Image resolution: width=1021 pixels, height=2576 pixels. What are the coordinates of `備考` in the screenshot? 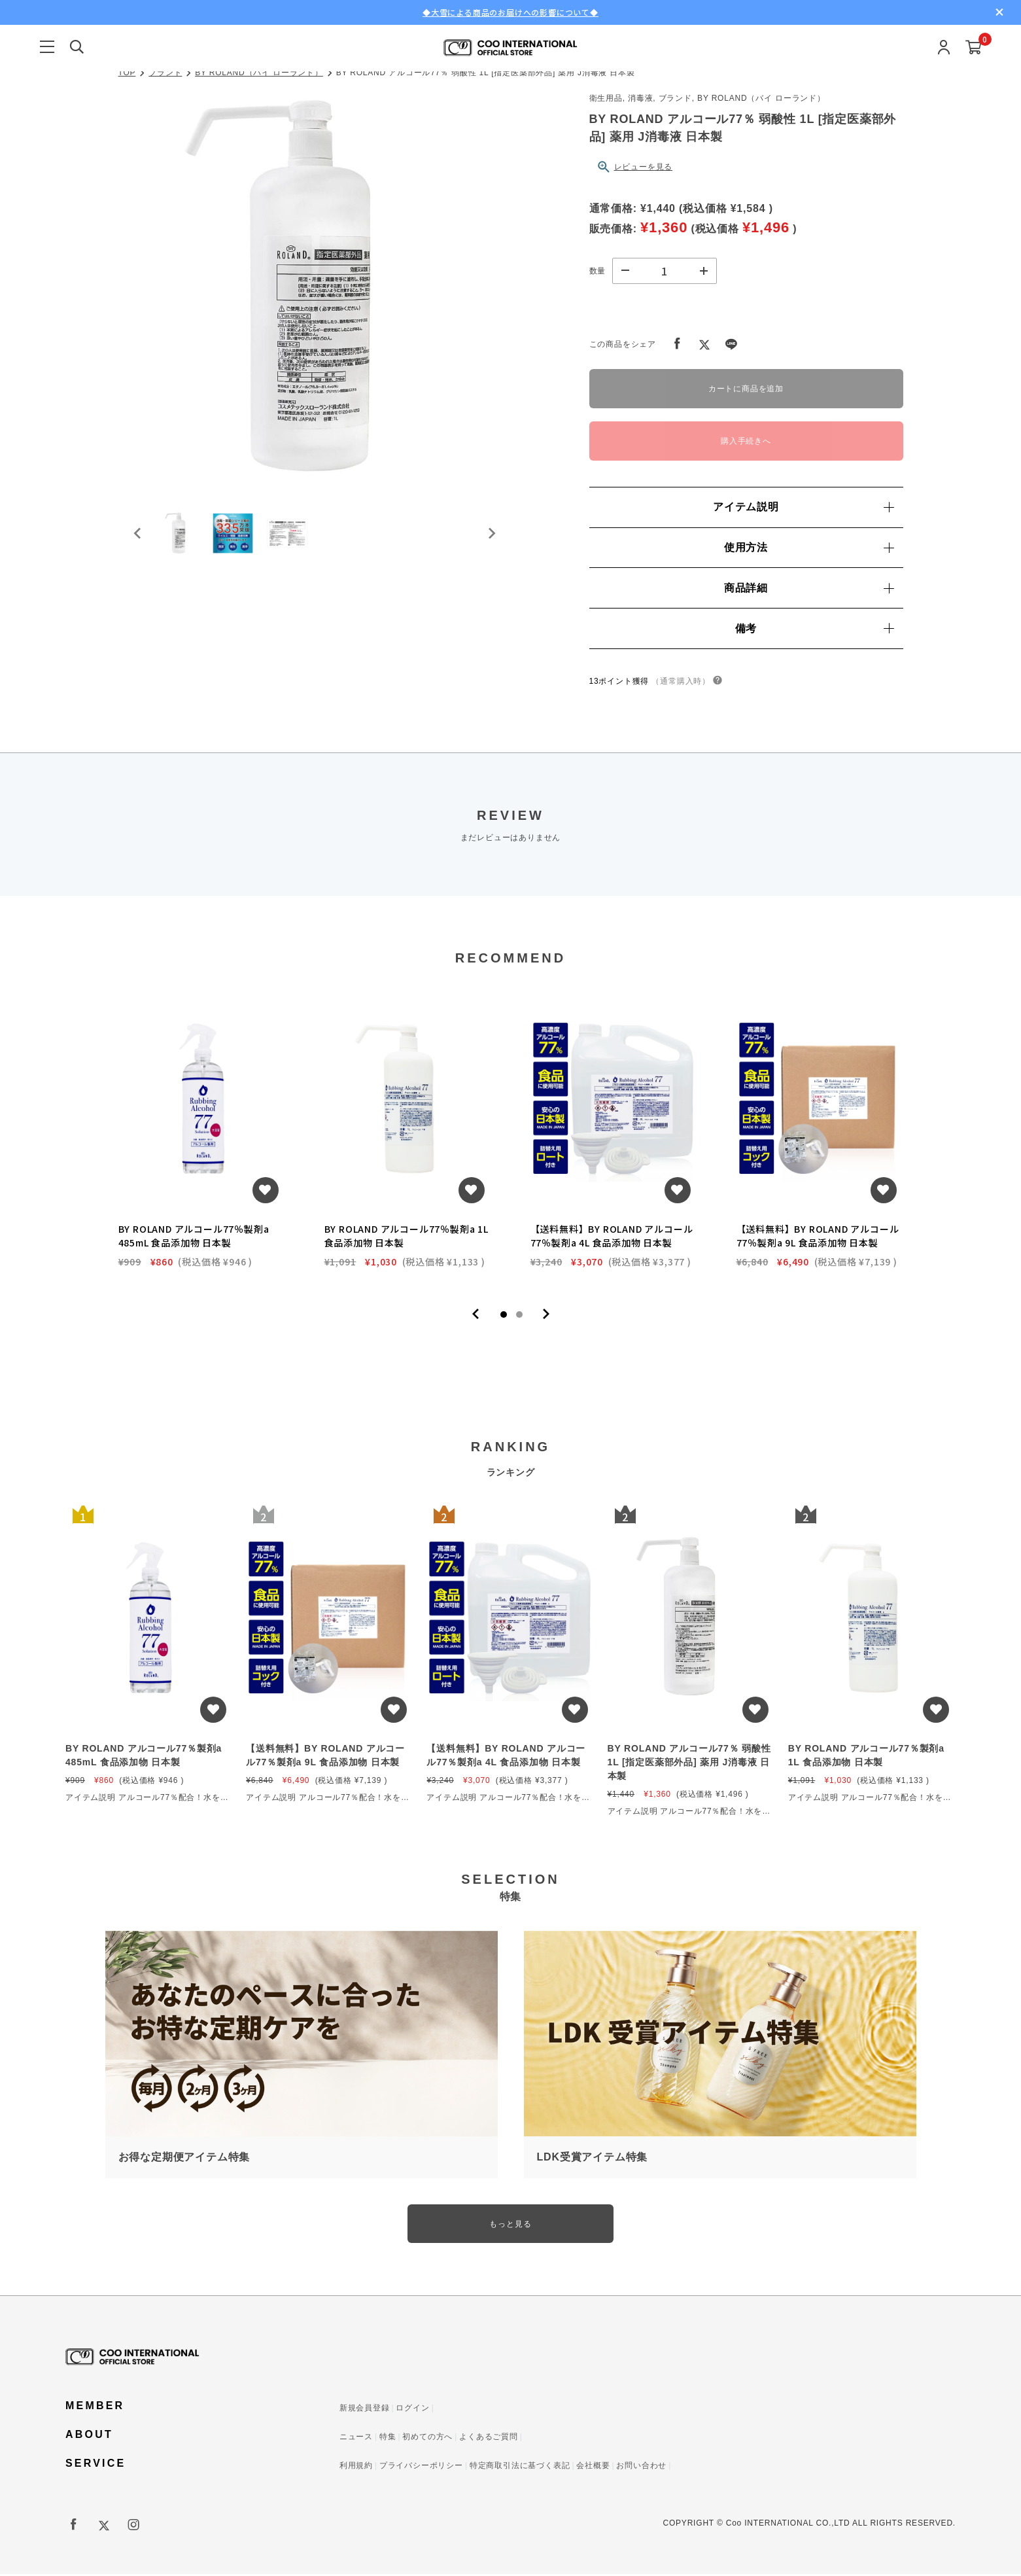 It's located at (814, 627).